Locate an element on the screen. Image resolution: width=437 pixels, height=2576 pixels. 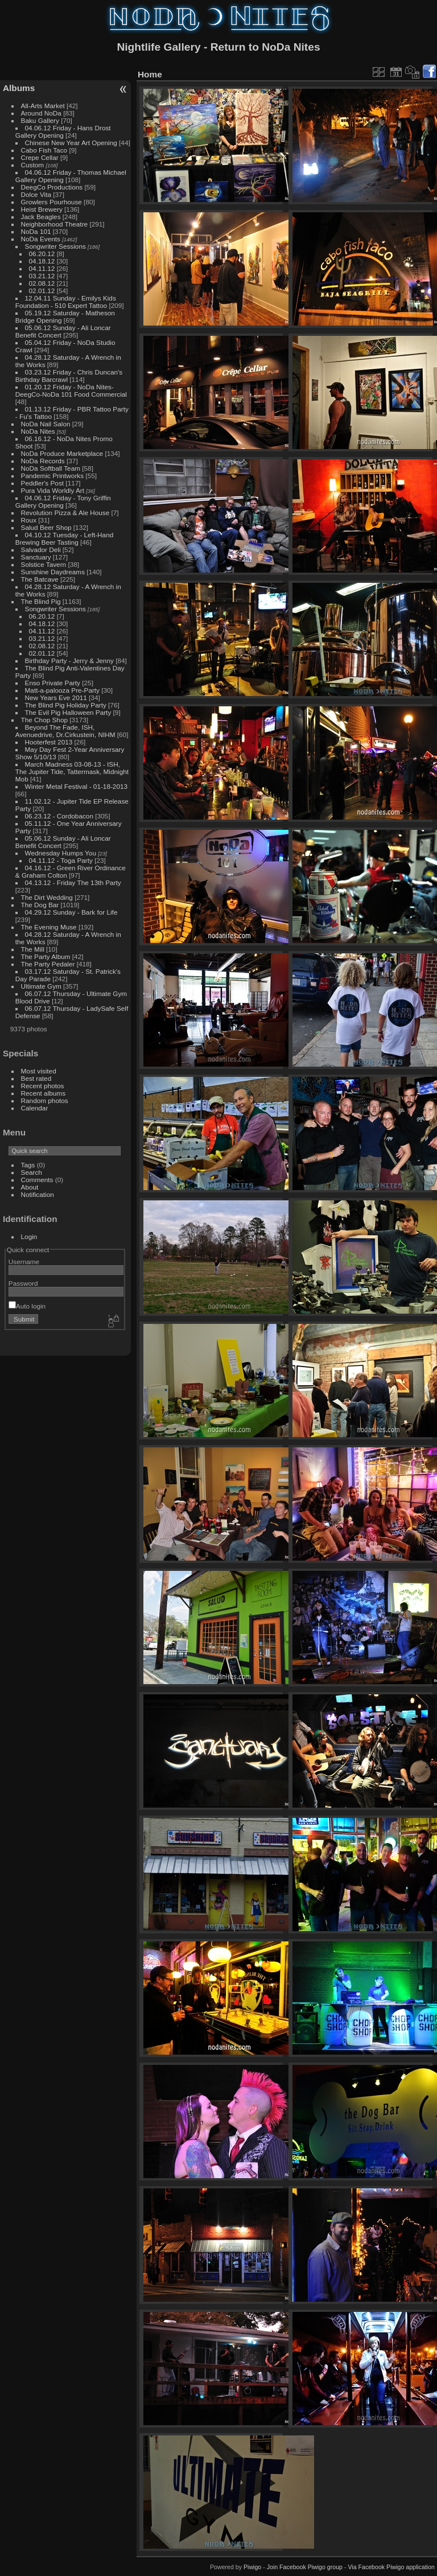
04.06.12 Friday - Hans Drost Gallery Opening is located at coordinates (63, 131).